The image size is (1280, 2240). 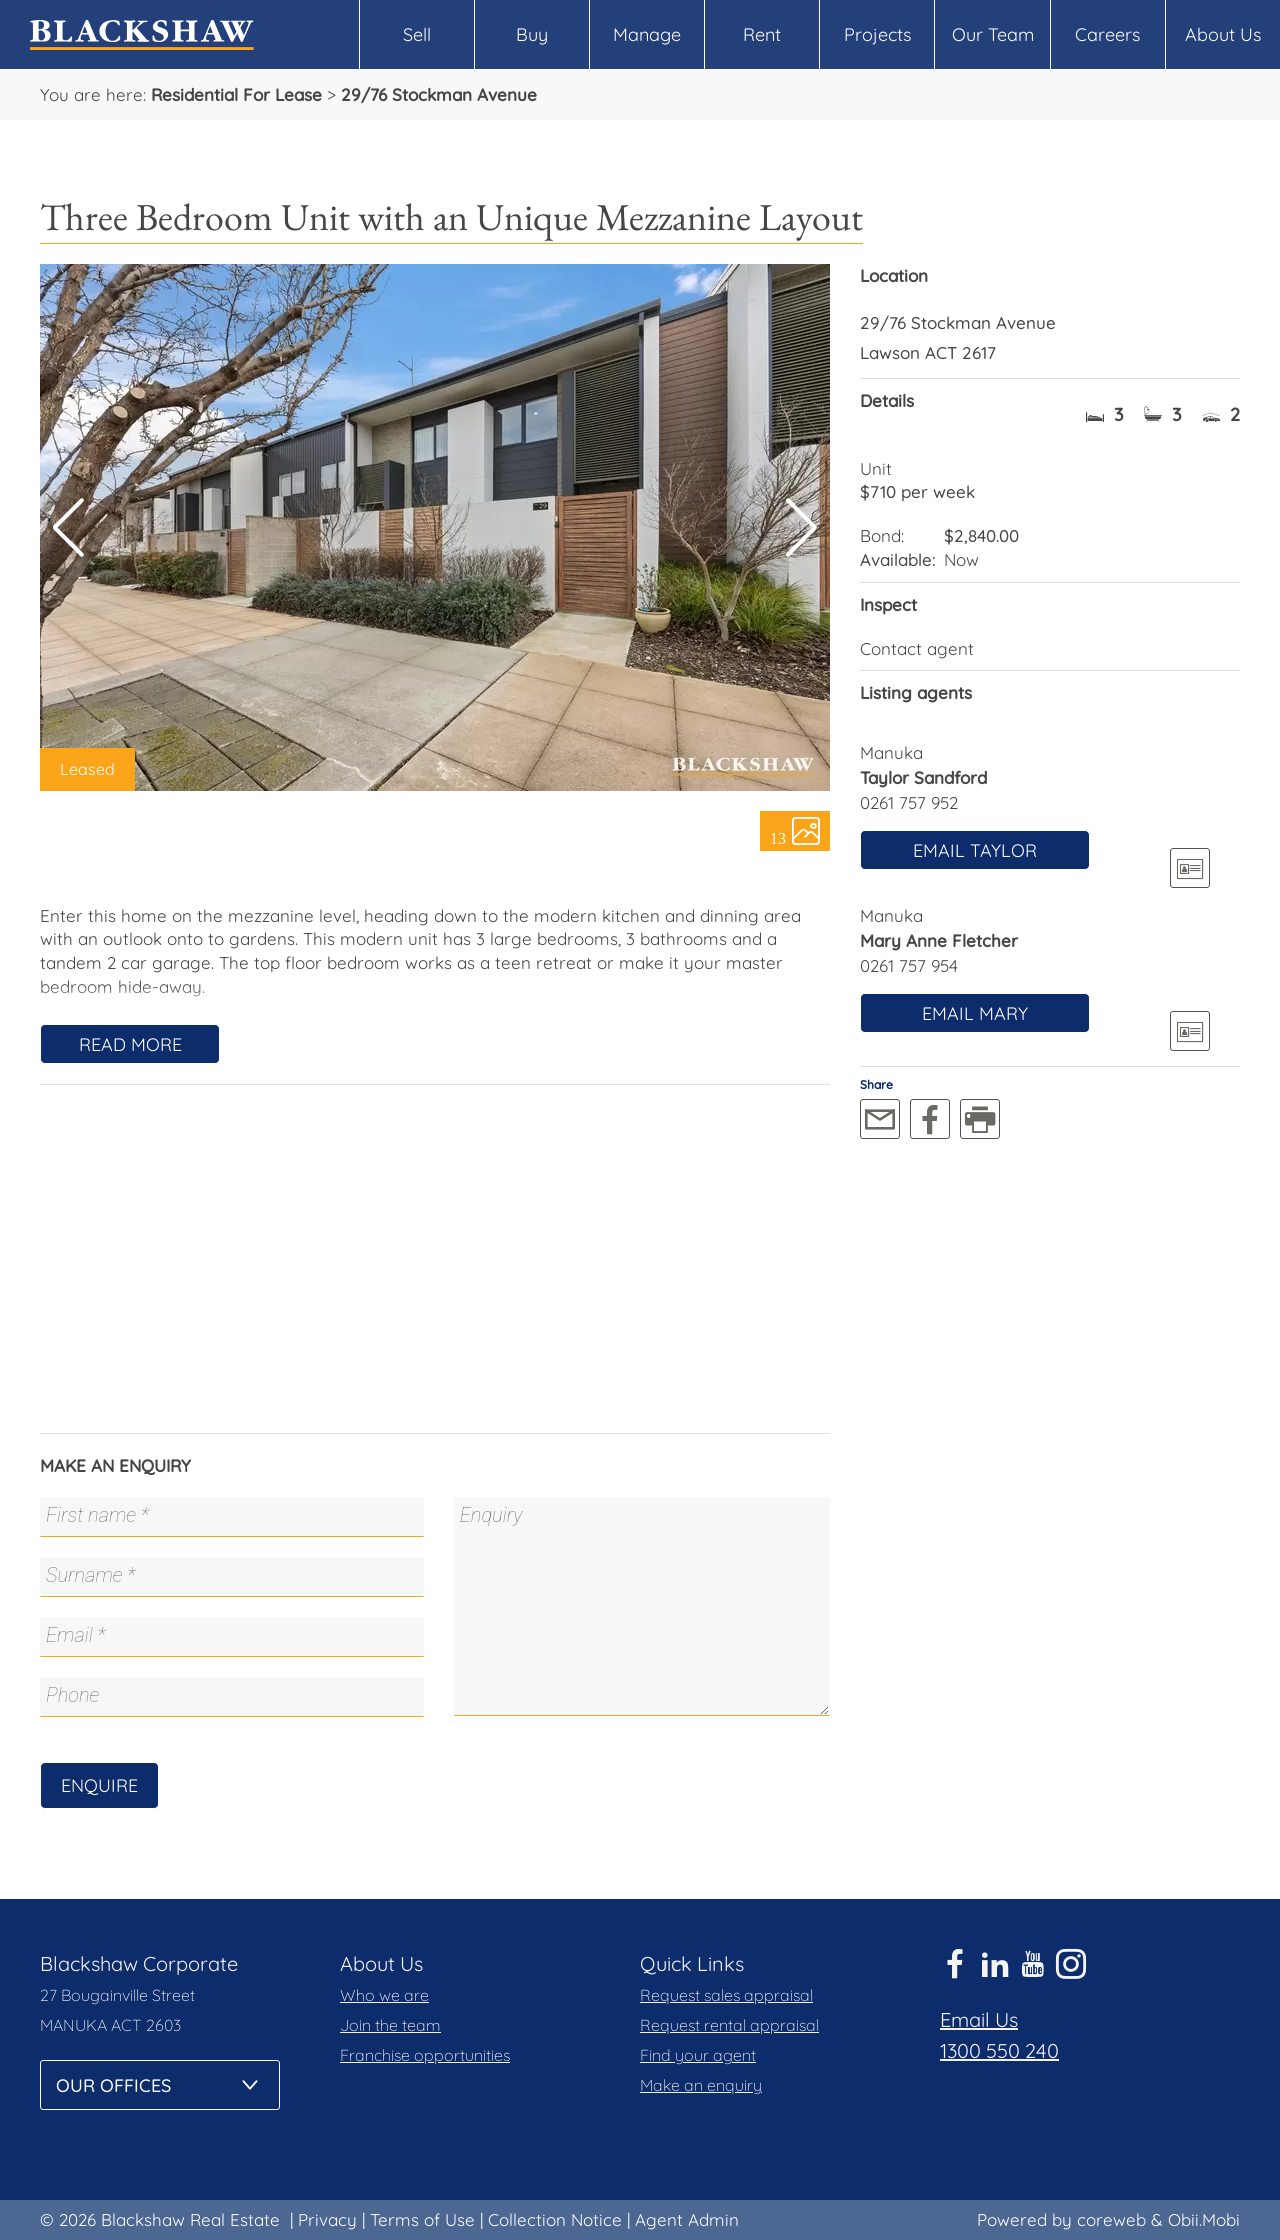 I want to click on Find your agent, so click(x=698, y=2055).